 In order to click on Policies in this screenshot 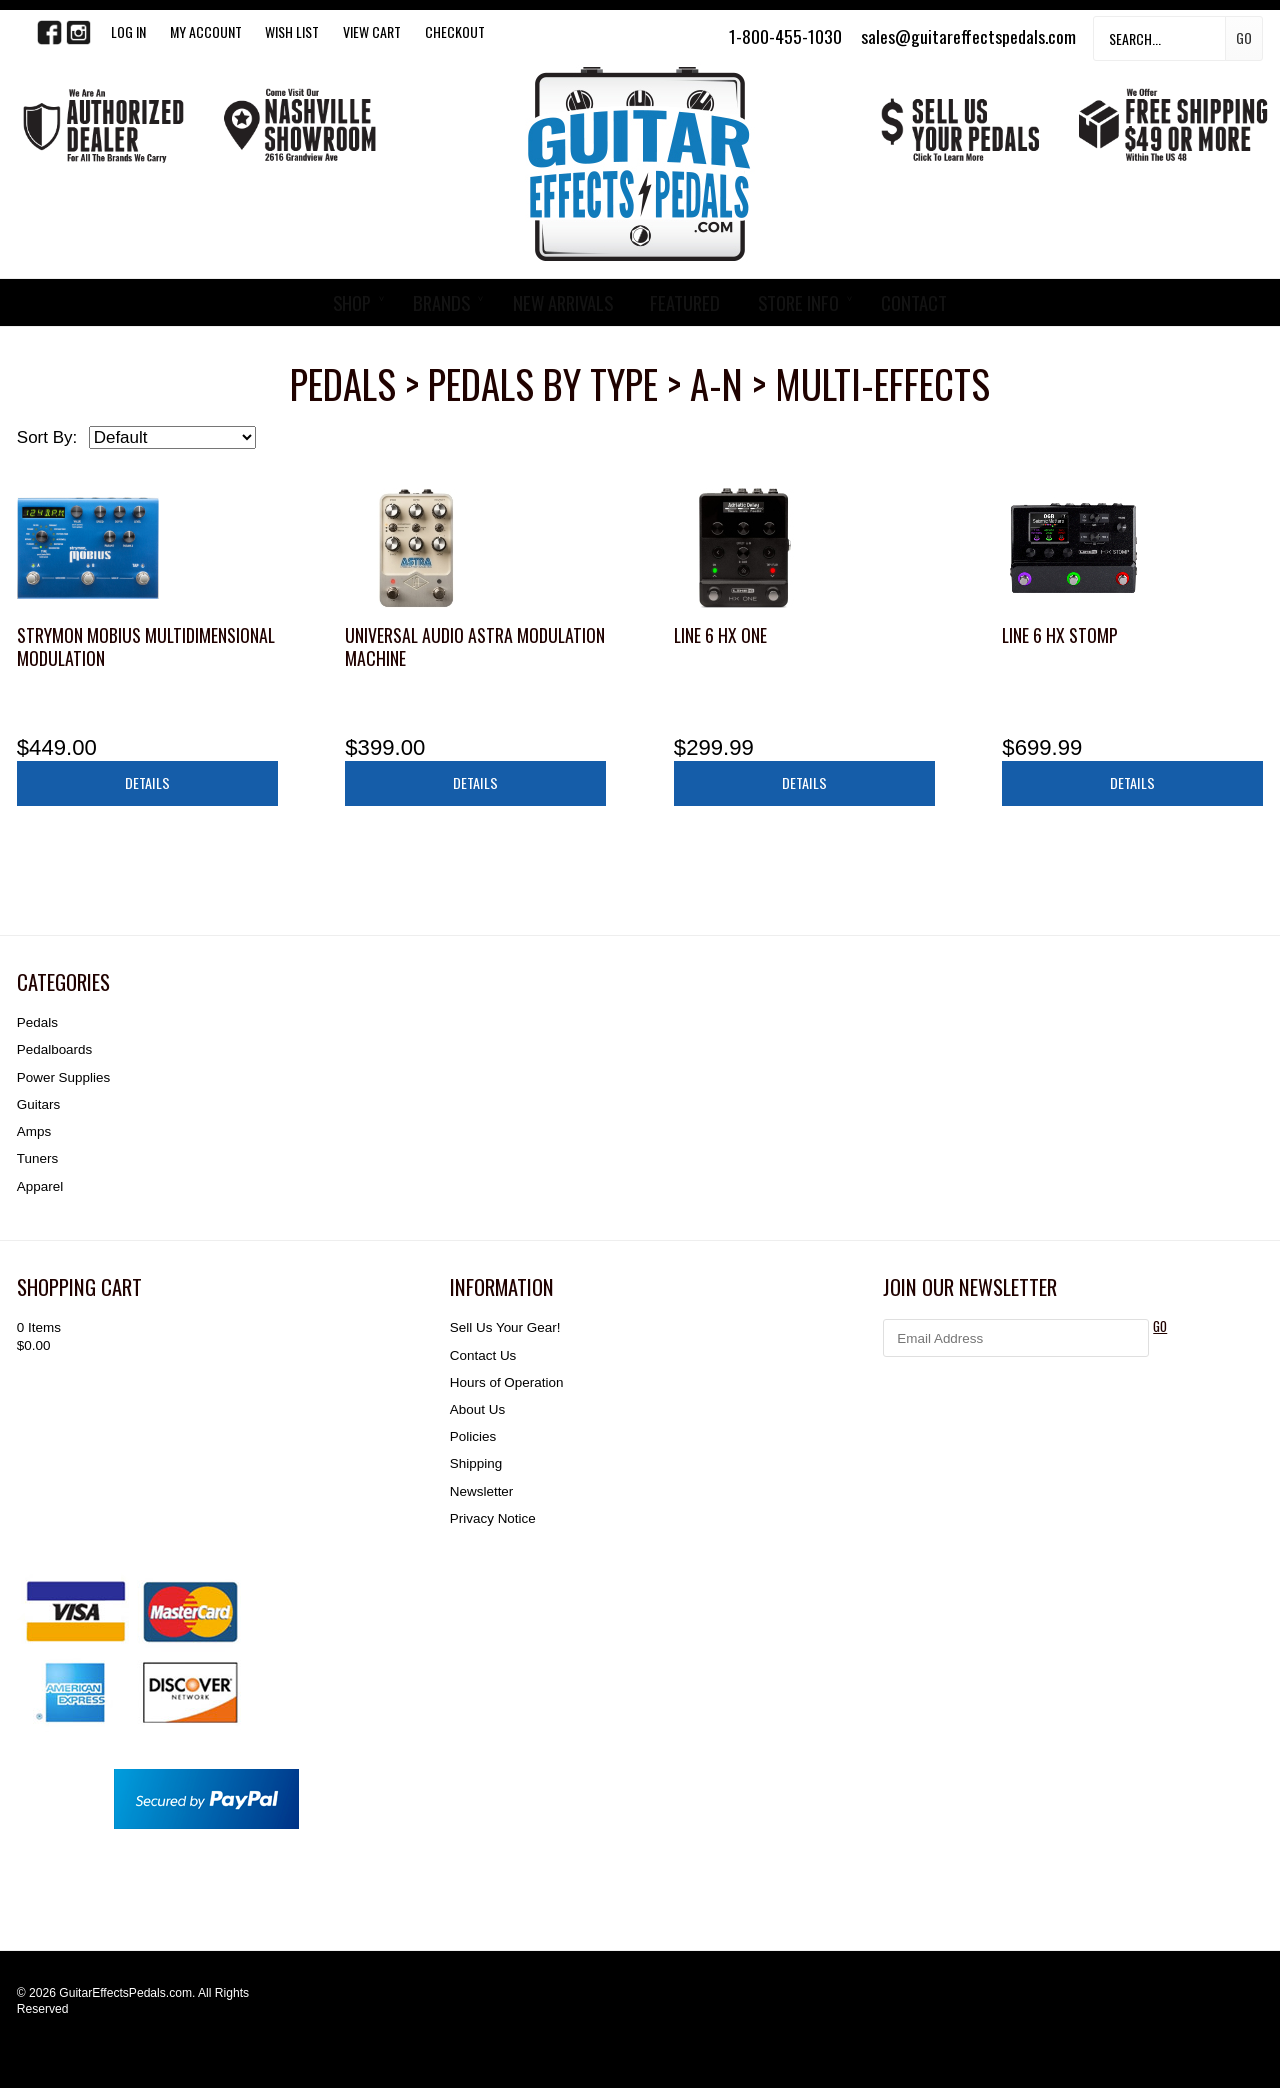, I will do `click(473, 1436)`.